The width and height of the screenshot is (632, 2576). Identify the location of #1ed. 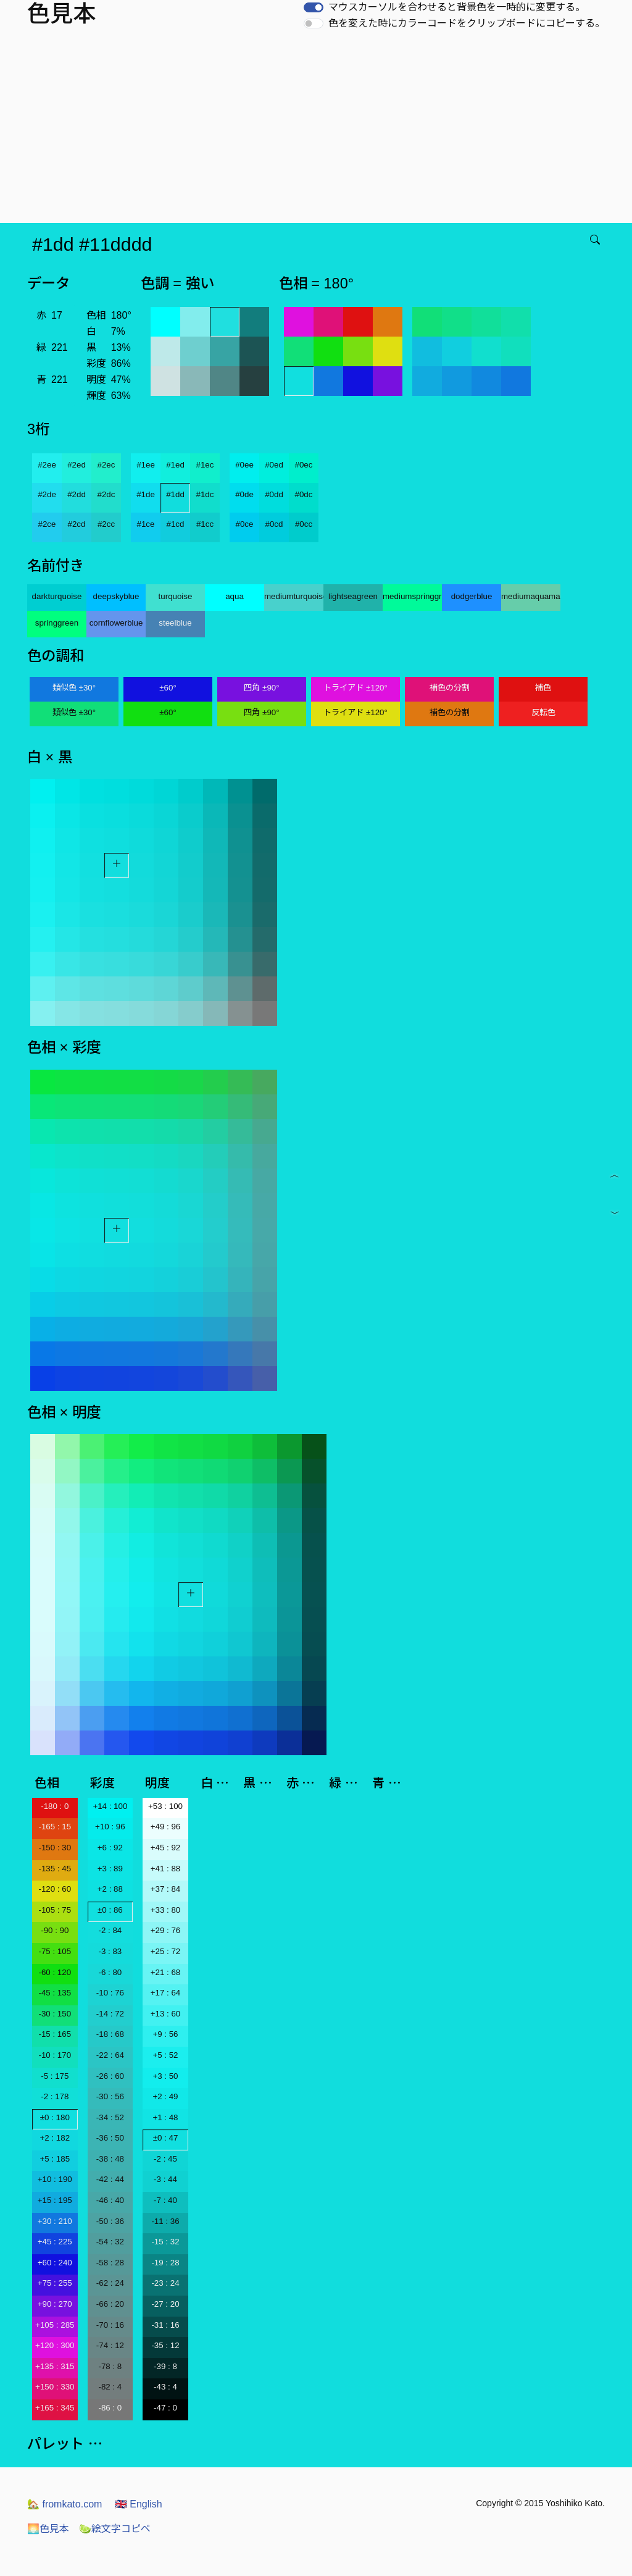
(175, 464).